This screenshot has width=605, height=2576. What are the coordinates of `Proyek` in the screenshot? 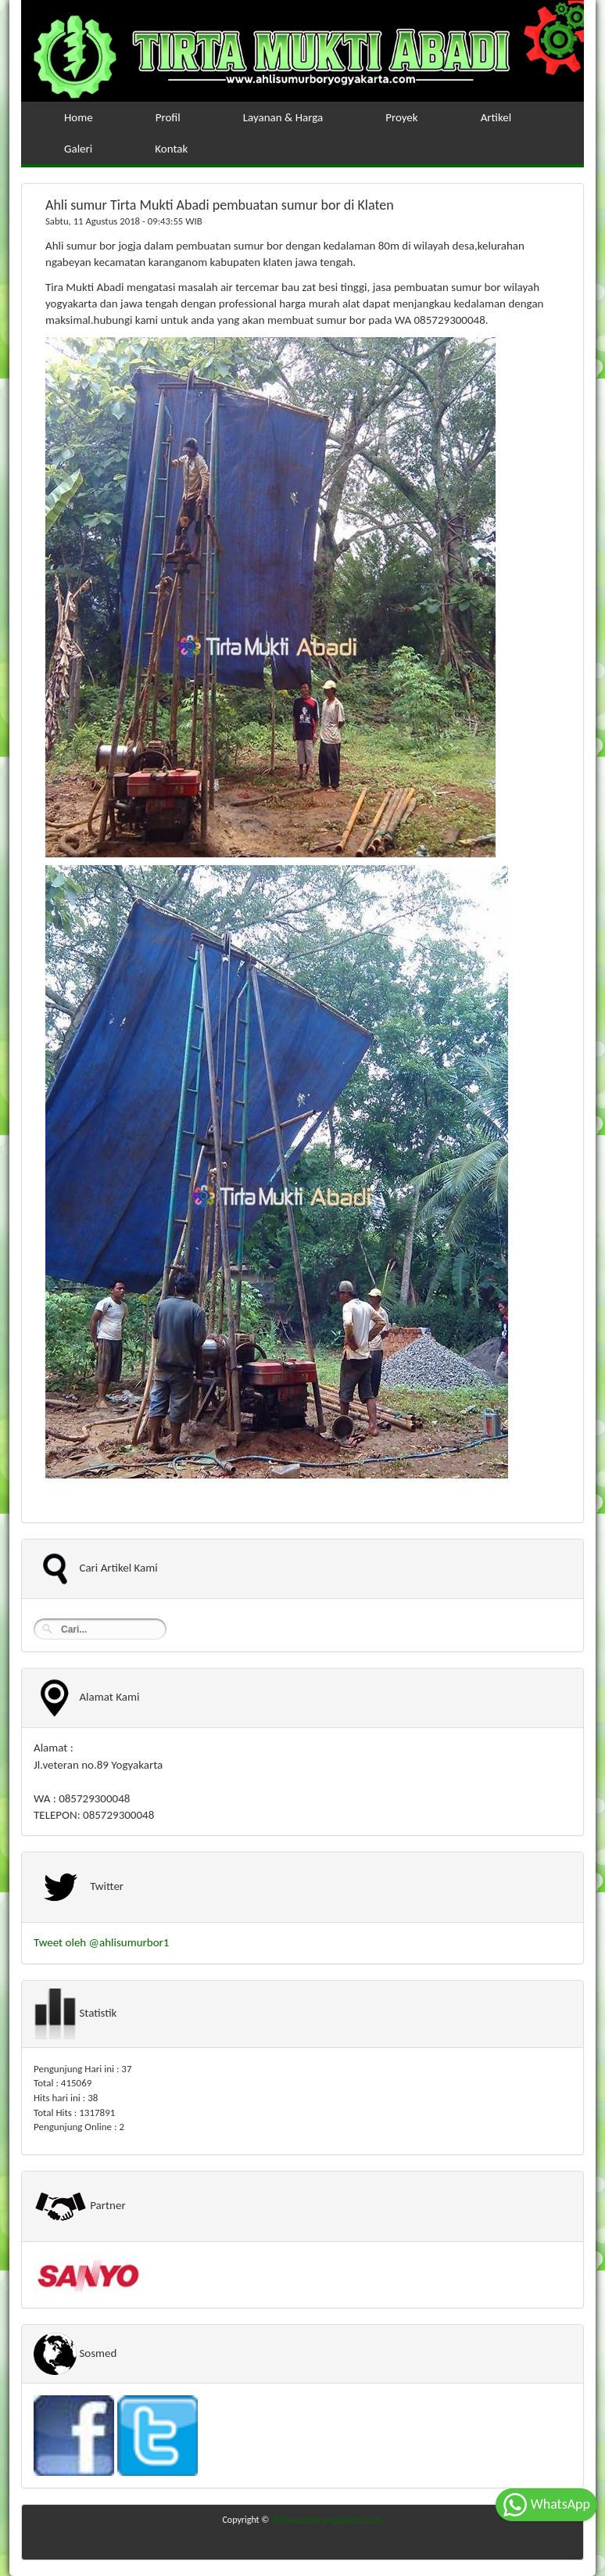 It's located at (401, 117).